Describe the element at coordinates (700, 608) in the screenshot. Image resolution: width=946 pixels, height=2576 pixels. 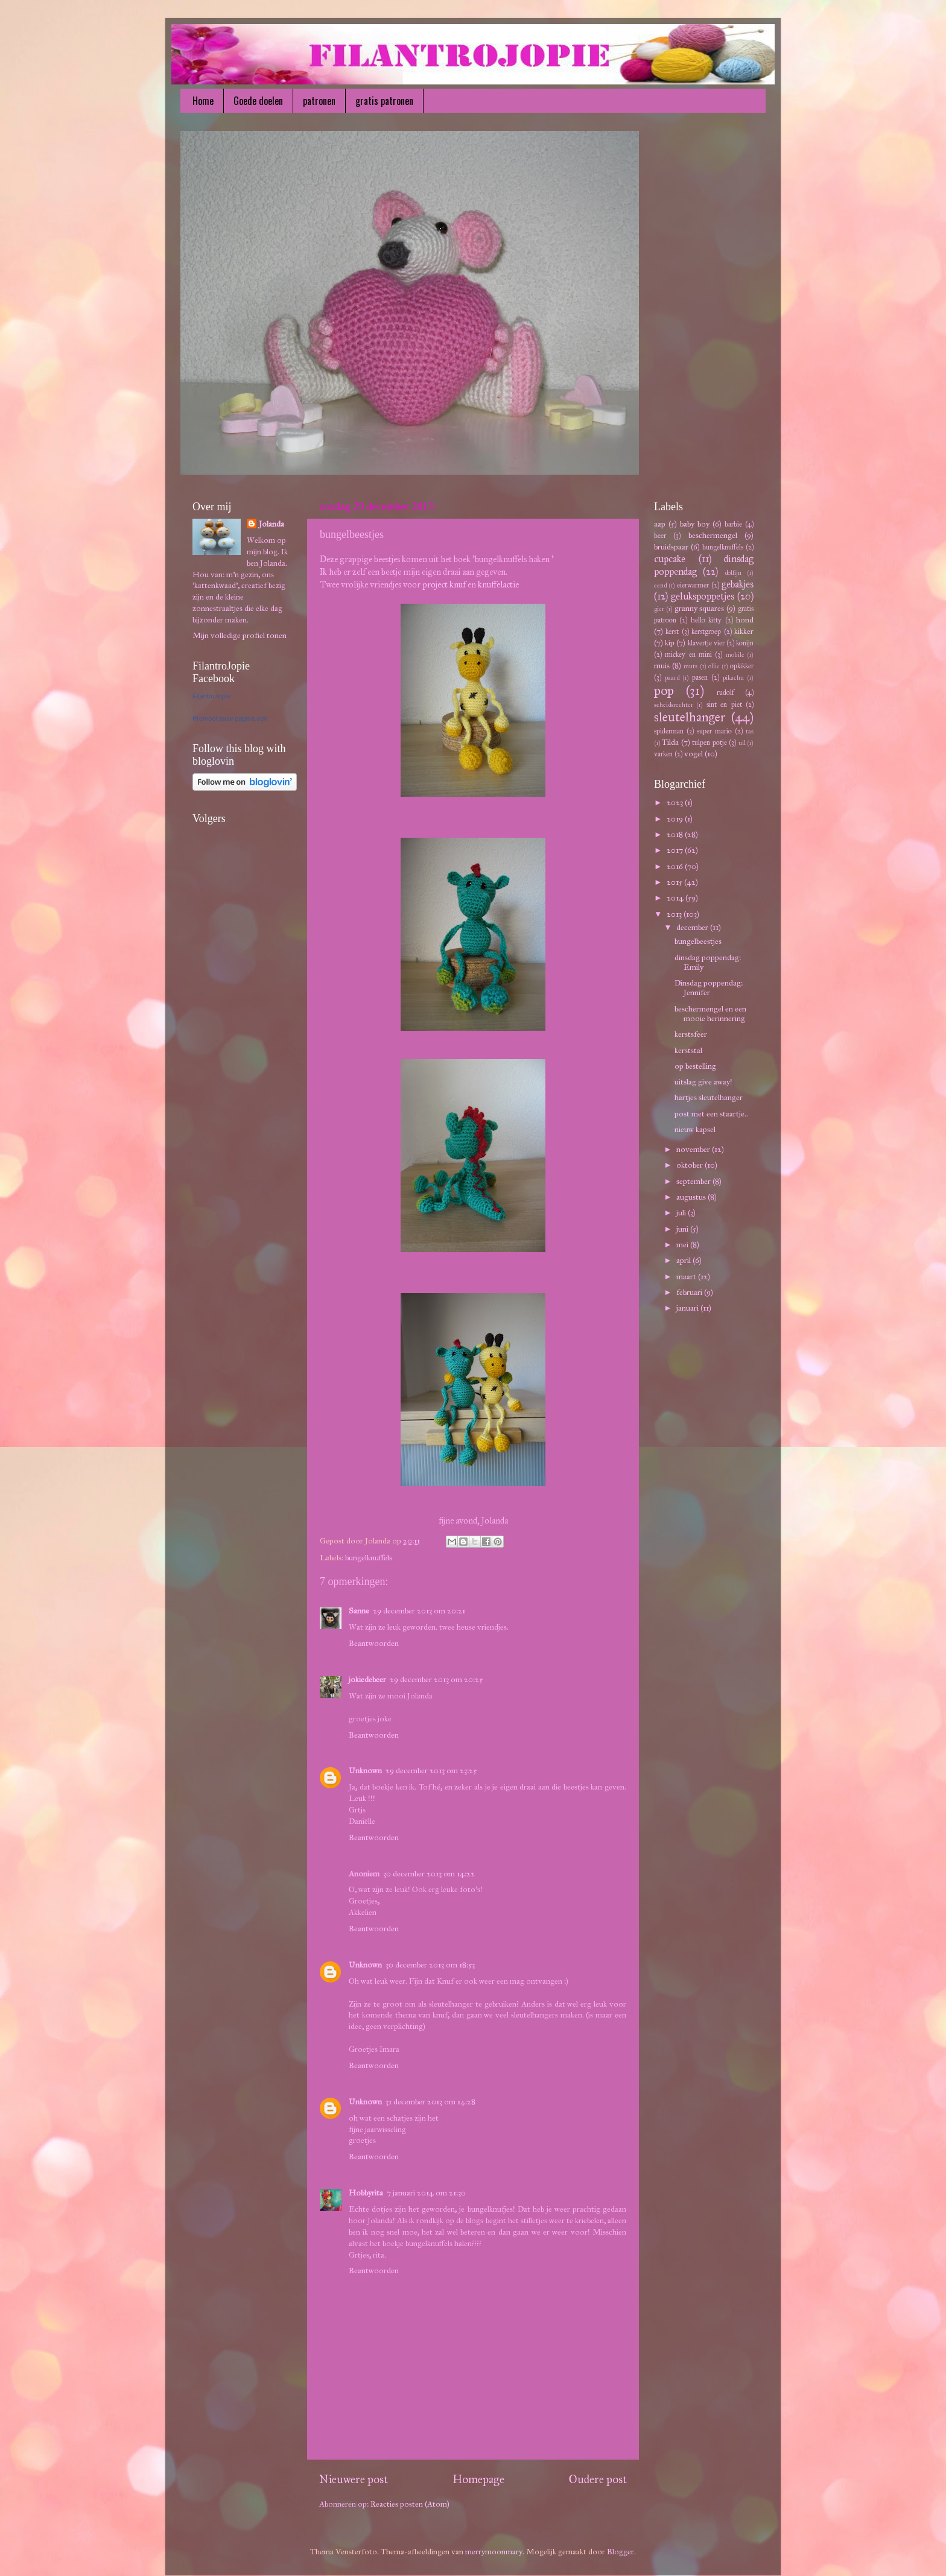
I see `granny squares` at that location.